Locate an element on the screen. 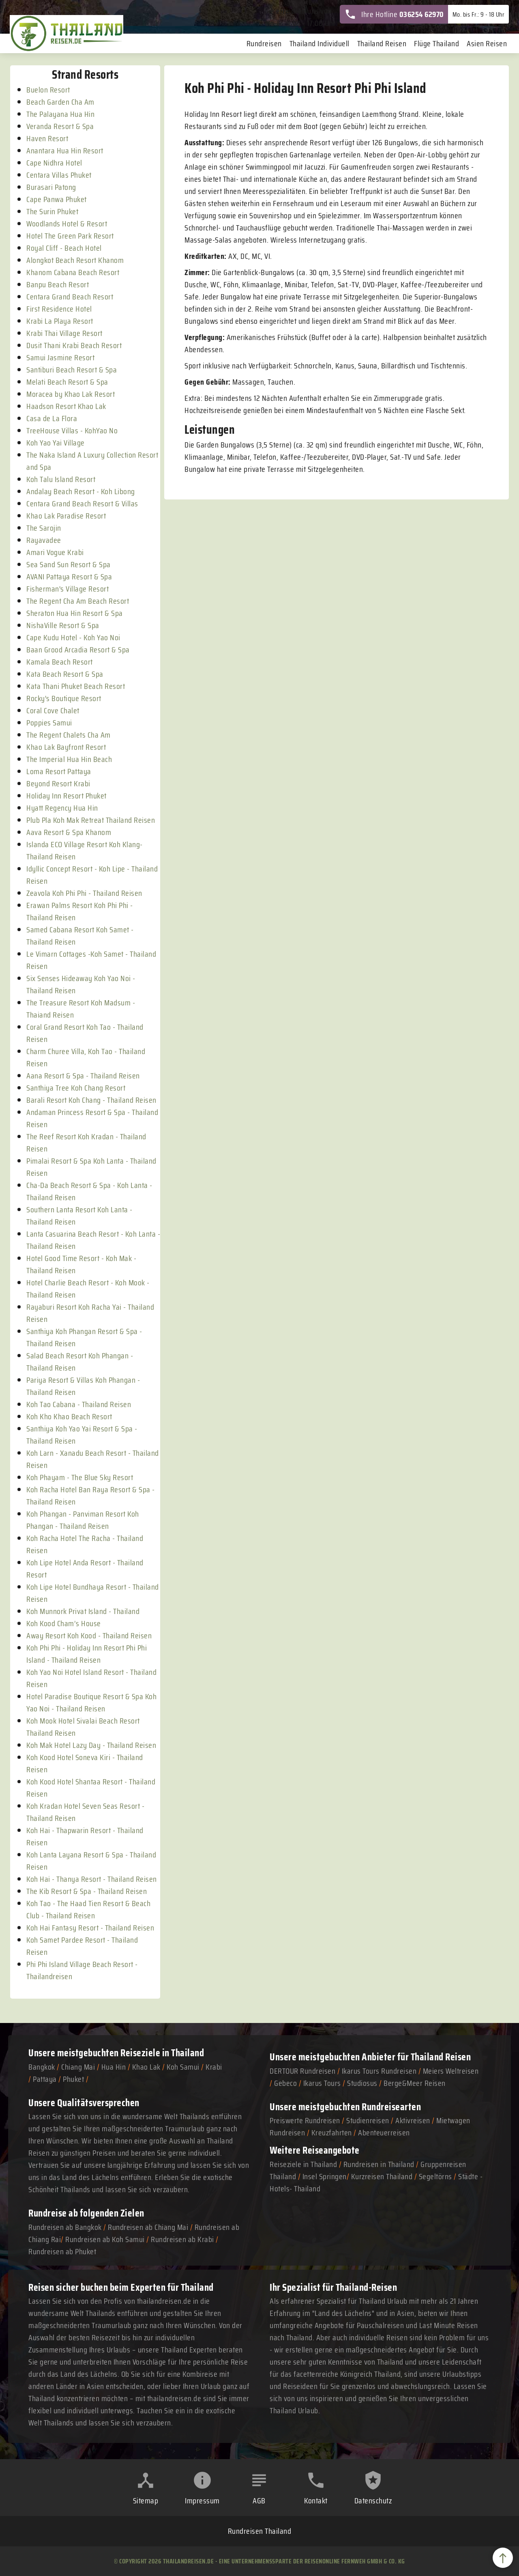 Image resolution: width=519 pixels, height=2576 pixels. AGB is located at coordinates (259, 2500).